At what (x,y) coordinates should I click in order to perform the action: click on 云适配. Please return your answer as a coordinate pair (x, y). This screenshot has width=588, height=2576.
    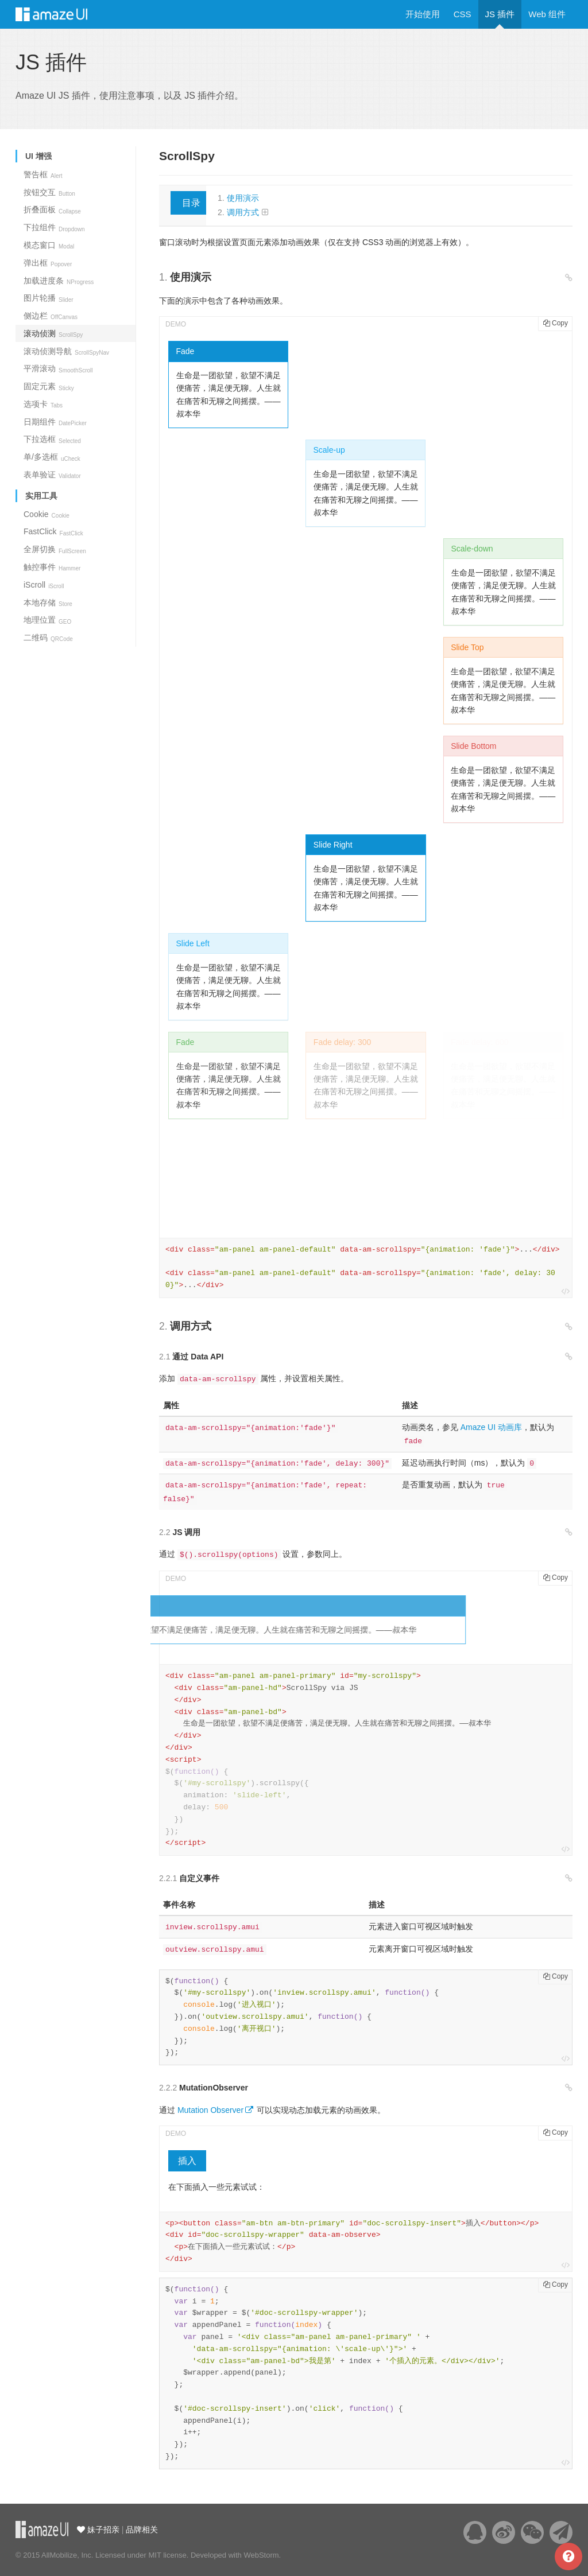
    Looking at the image, I should click on (42, 2529).